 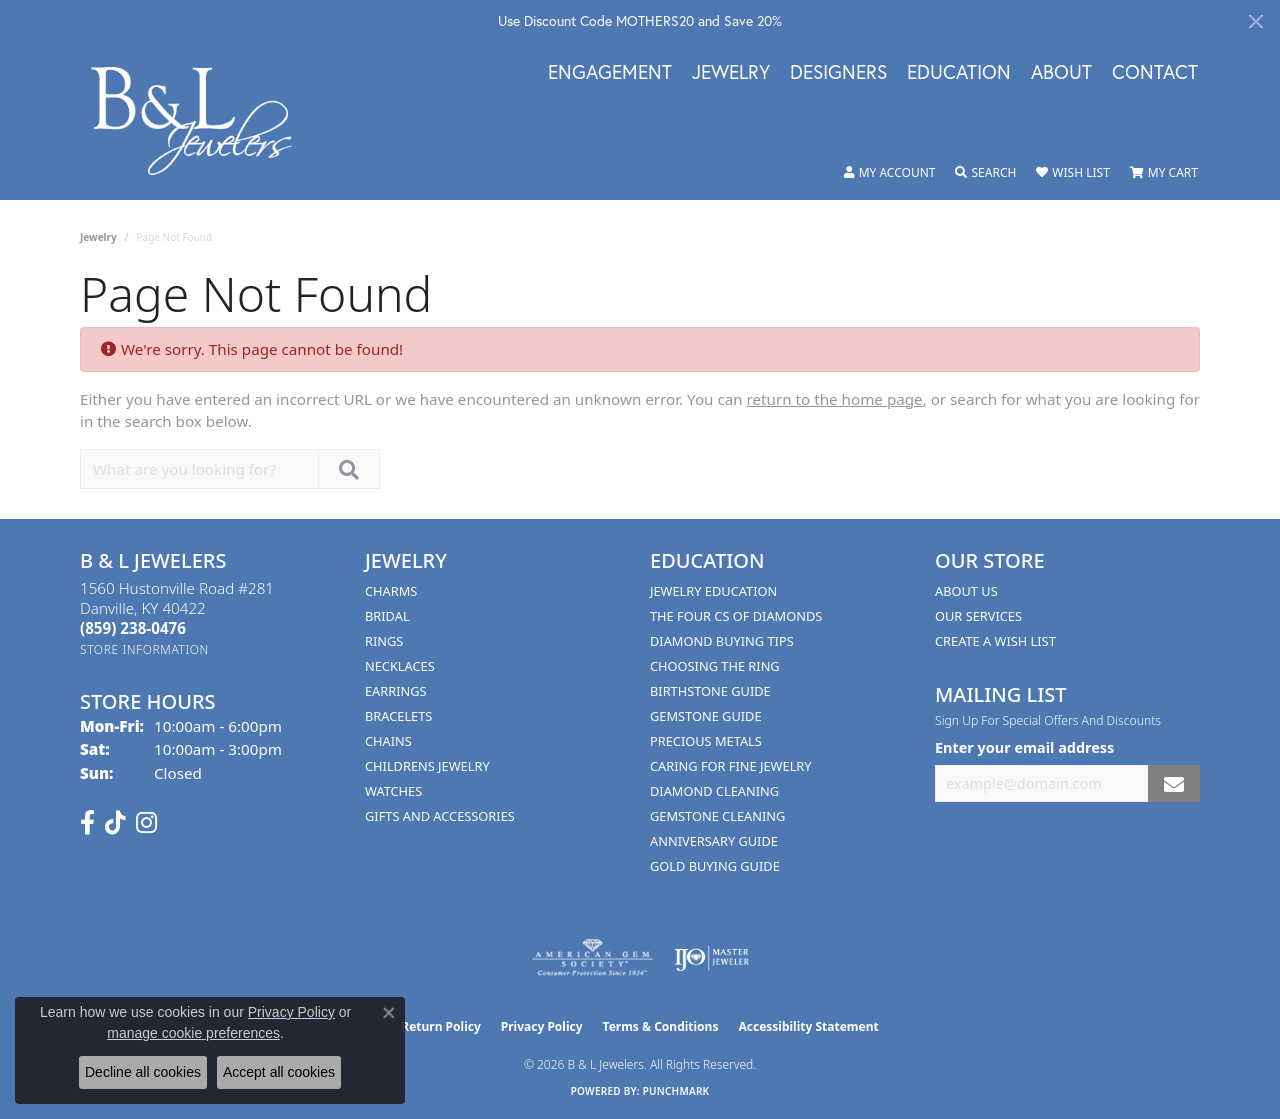 What do you see at coordinates (714, 791) in the screenshot?
I see `Diamond Cleaning [menuitem]` at bounding box center [714, 791].